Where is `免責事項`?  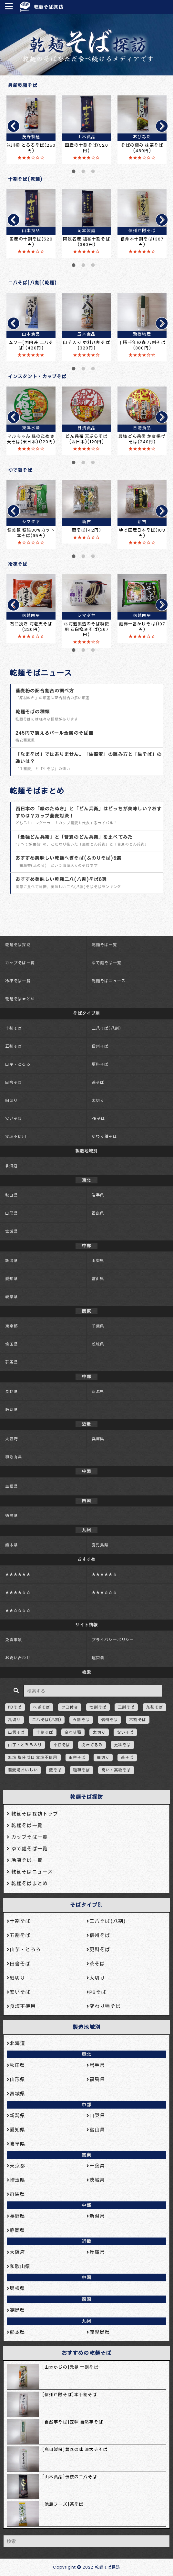 免責事項 is located at coordinates (13, 1639).